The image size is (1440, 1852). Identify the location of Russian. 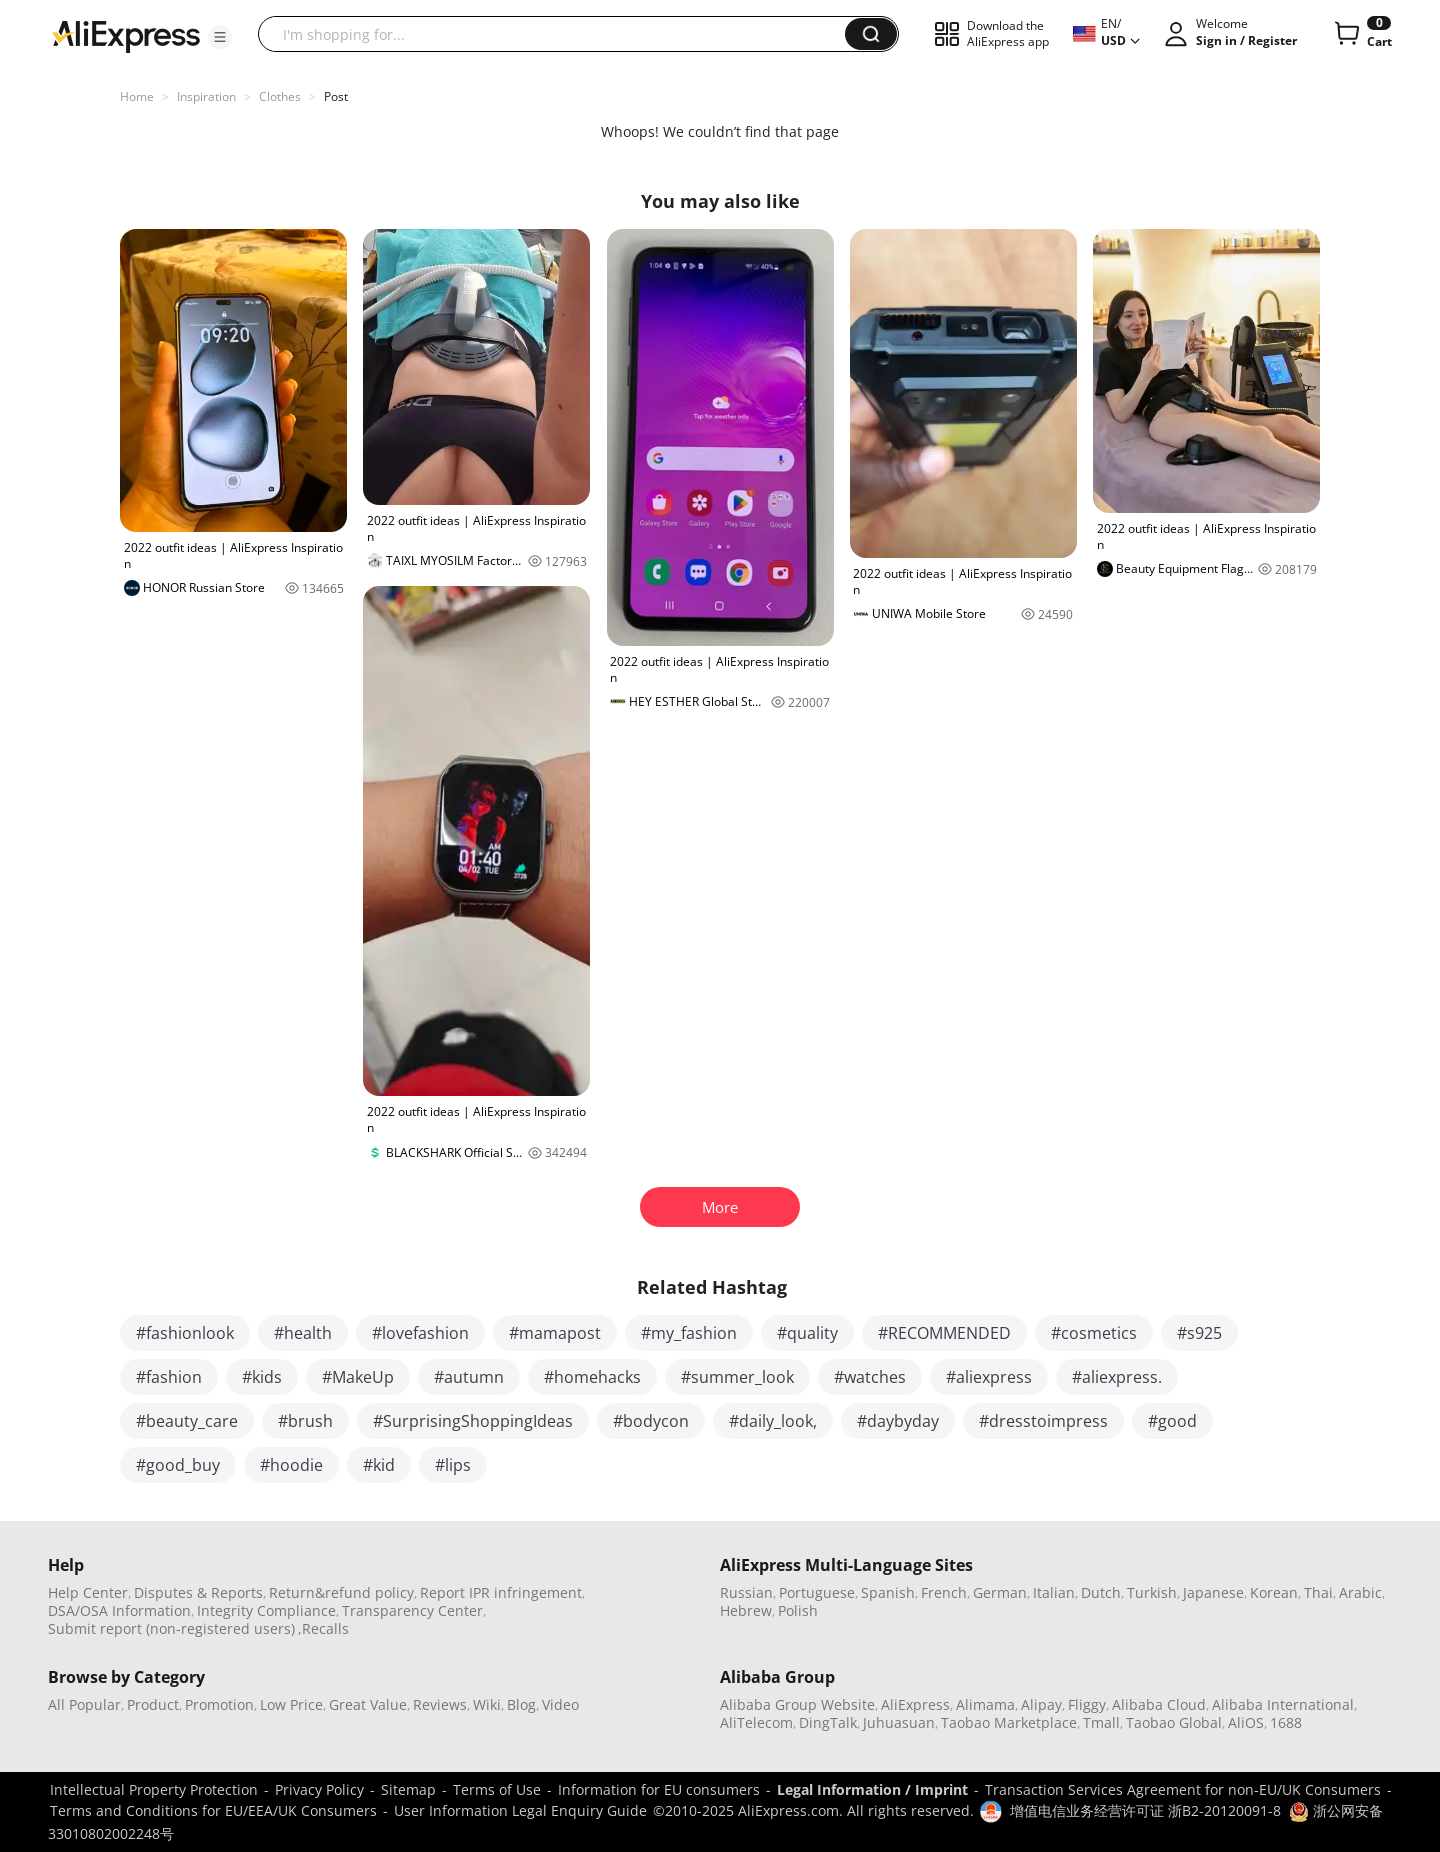
(746, 1592).